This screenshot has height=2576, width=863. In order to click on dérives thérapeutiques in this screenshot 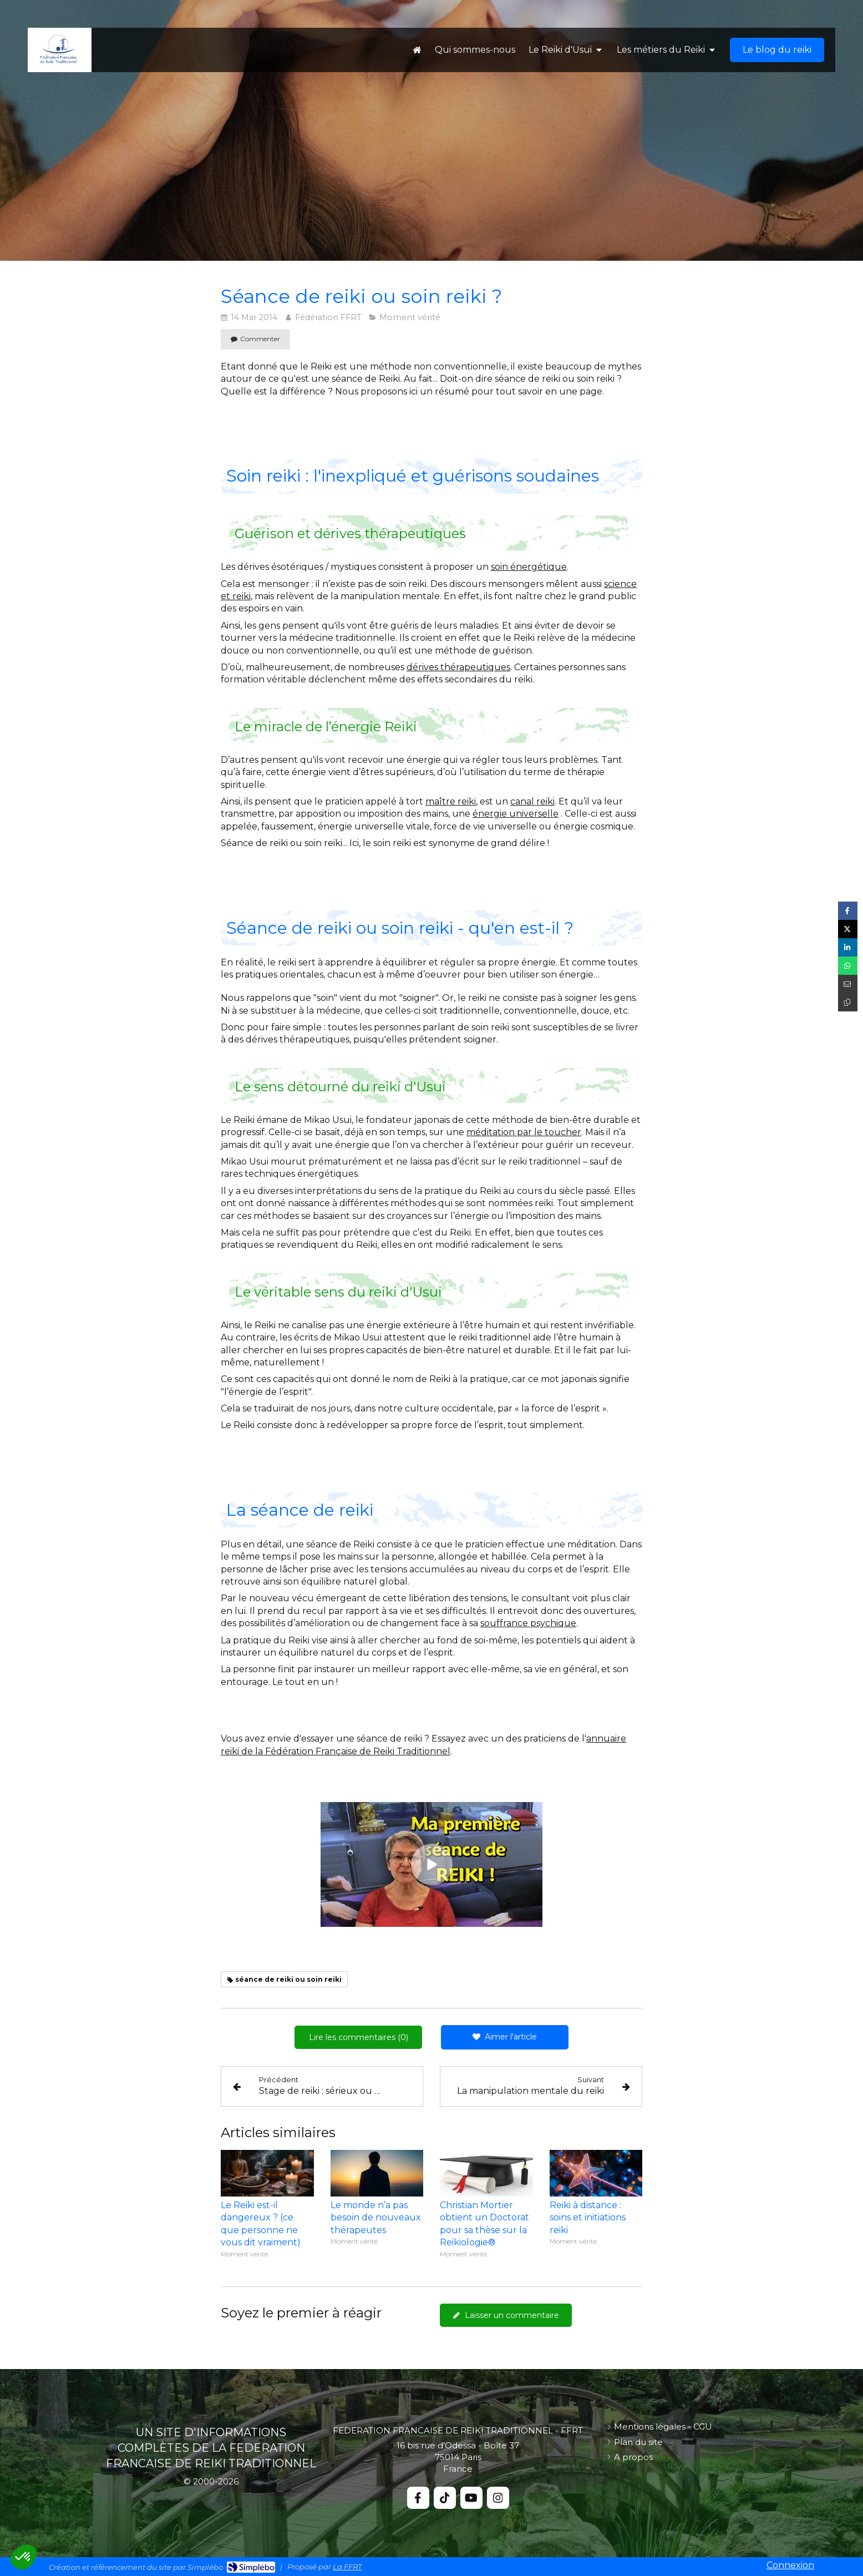, I will do `click(458, 667)`.